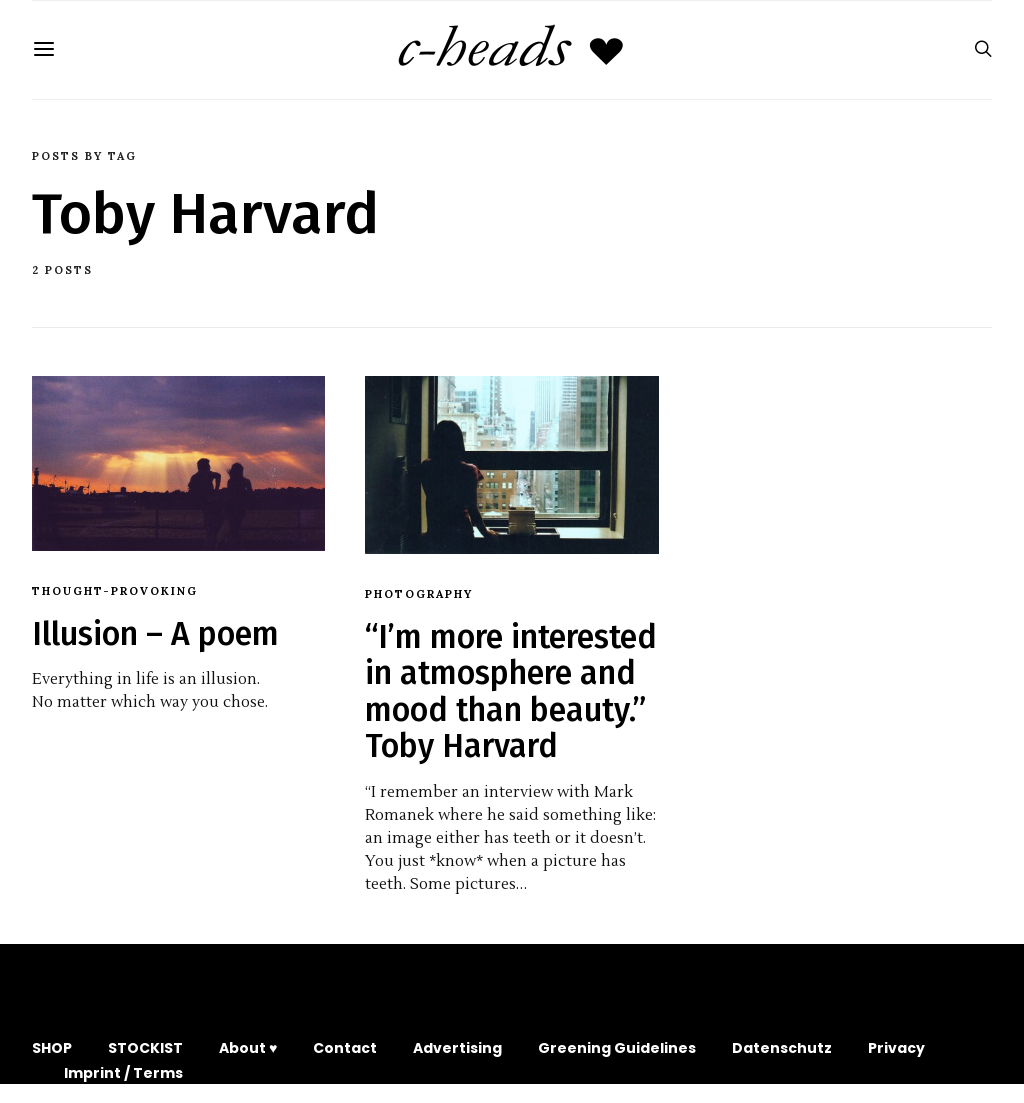 This screenshot has height=1103, width=1024. What do you see at coordinates (896, 1048) in the screenshot?
I see `Privacy` at bounding box center [896, 1048].